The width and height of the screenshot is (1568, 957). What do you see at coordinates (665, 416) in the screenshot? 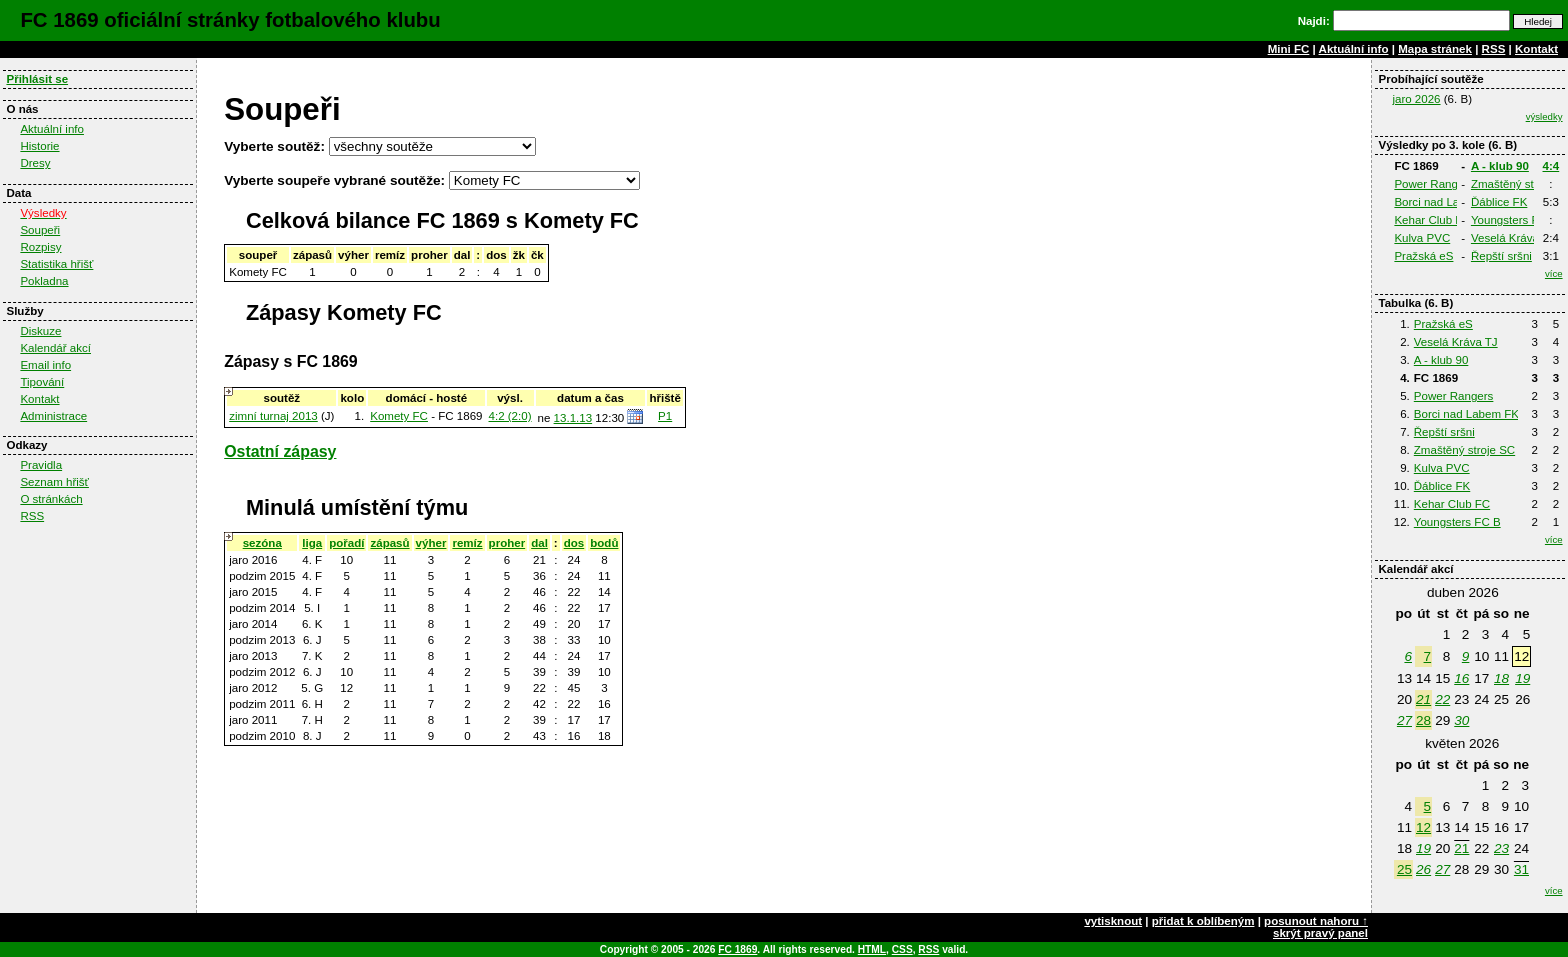
I see `P1` at bounding box center [665, 416].